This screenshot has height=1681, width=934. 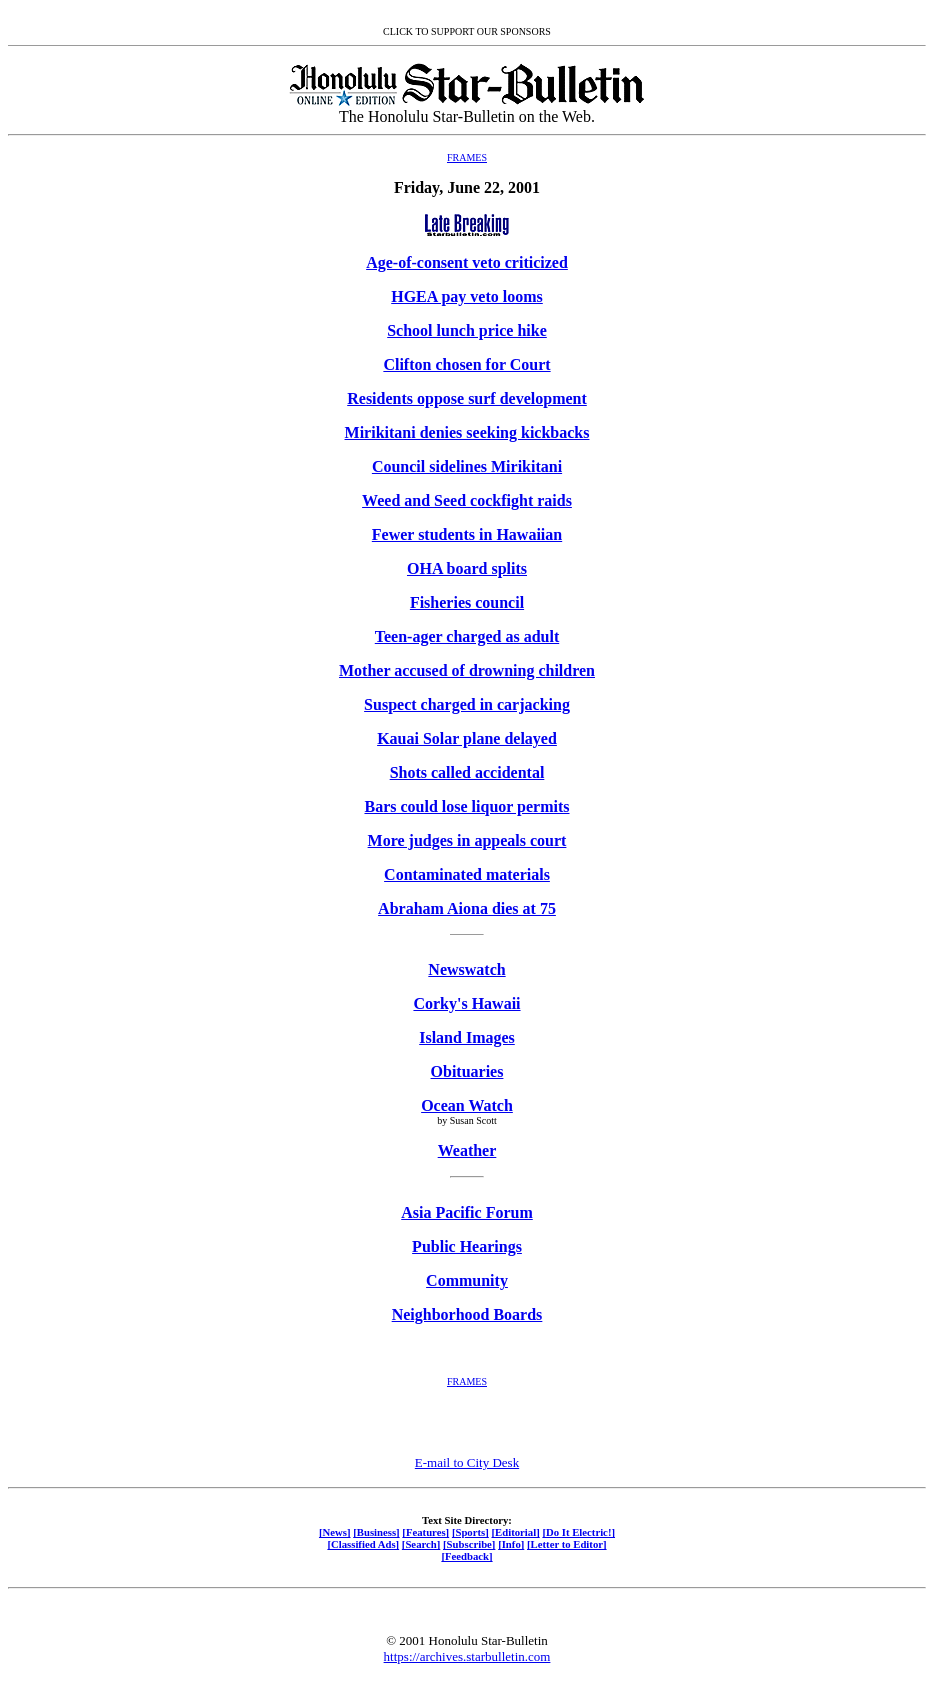 I want to click on Corky's Hawaii, so click(x=466, y=1003).